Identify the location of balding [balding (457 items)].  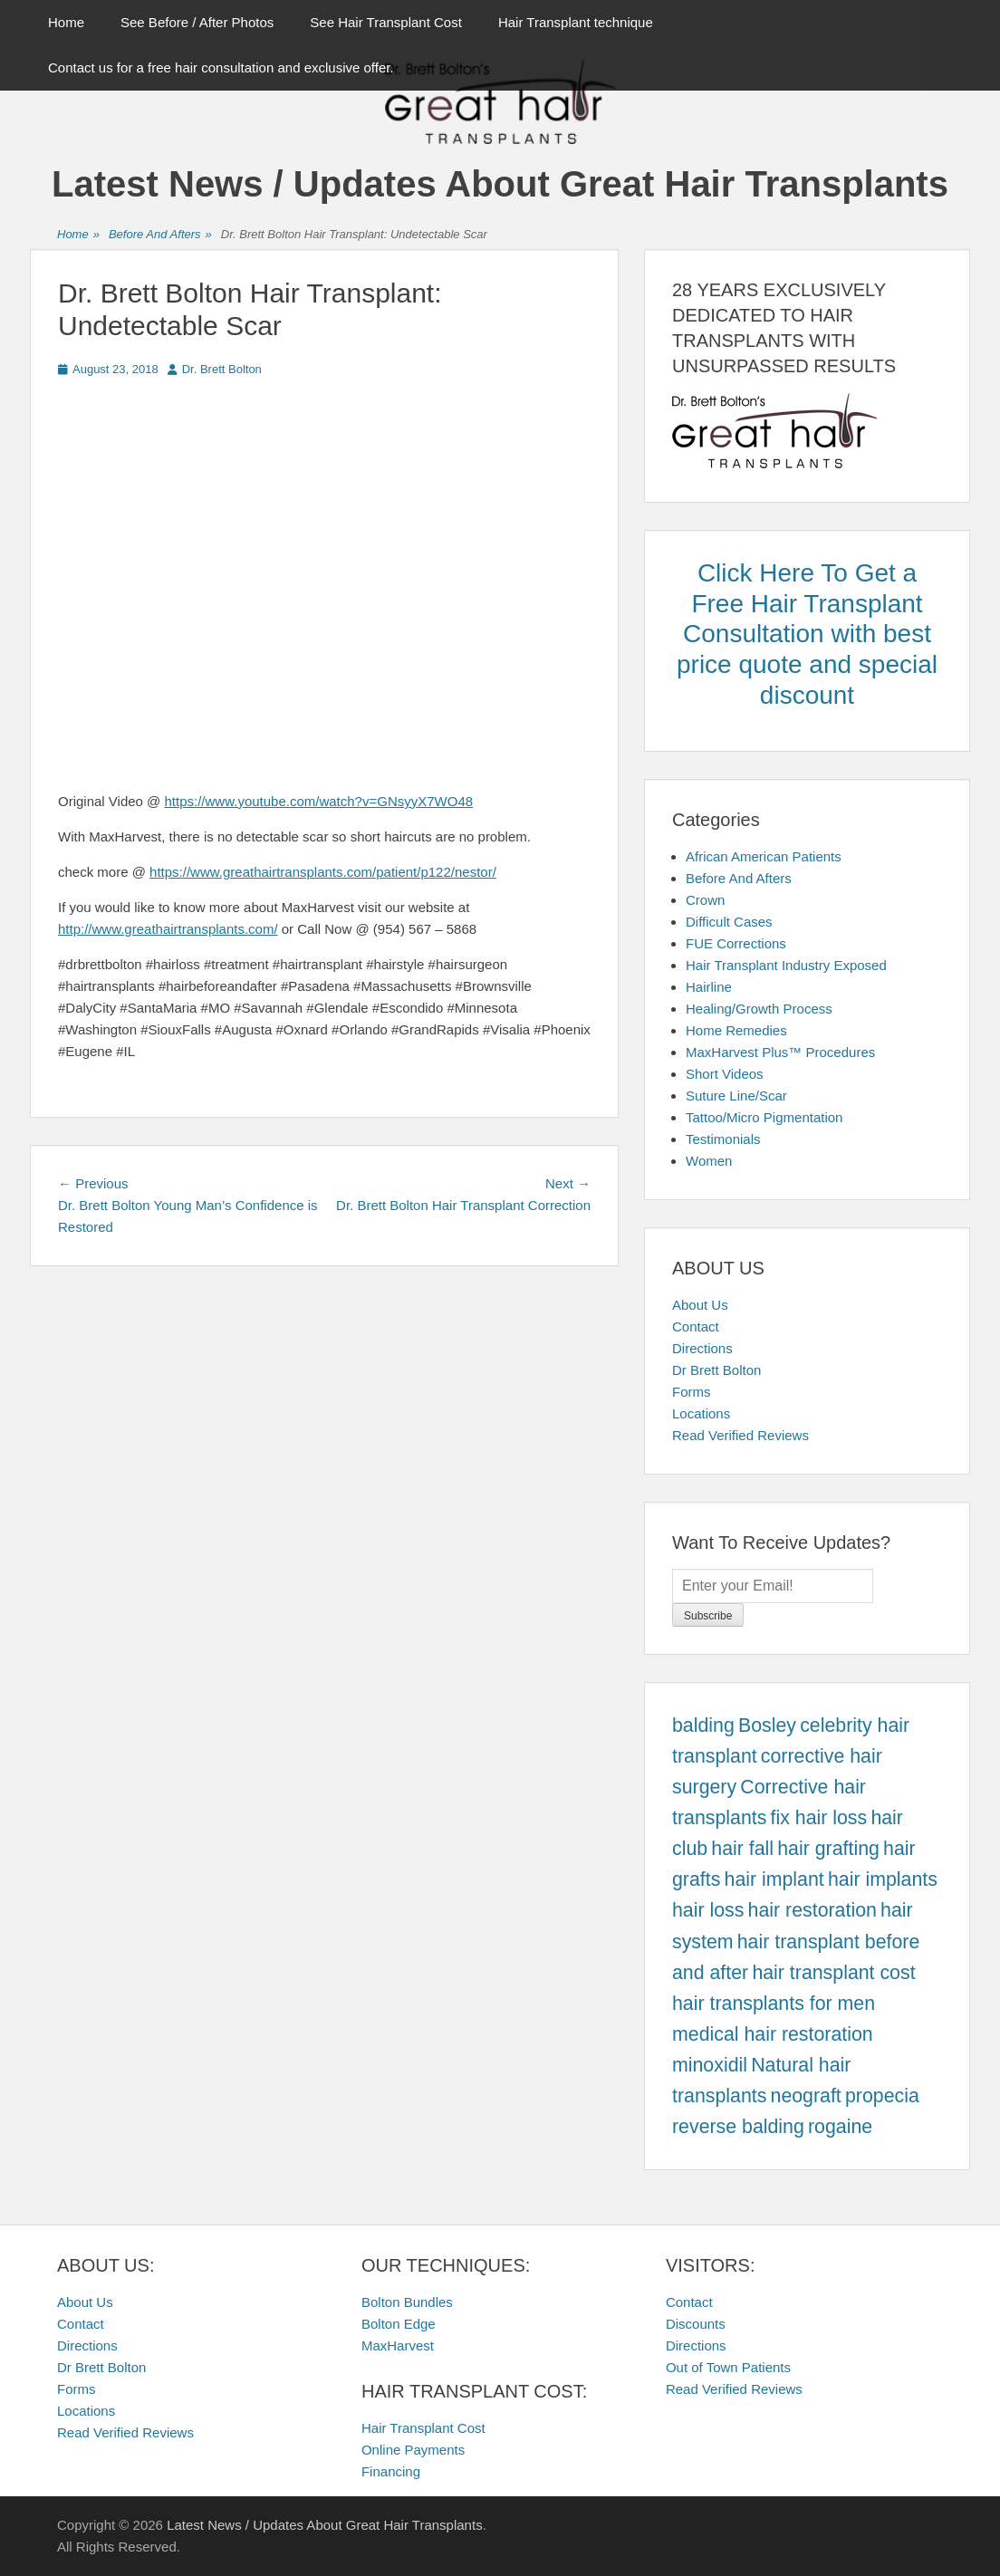
(703, 1725).